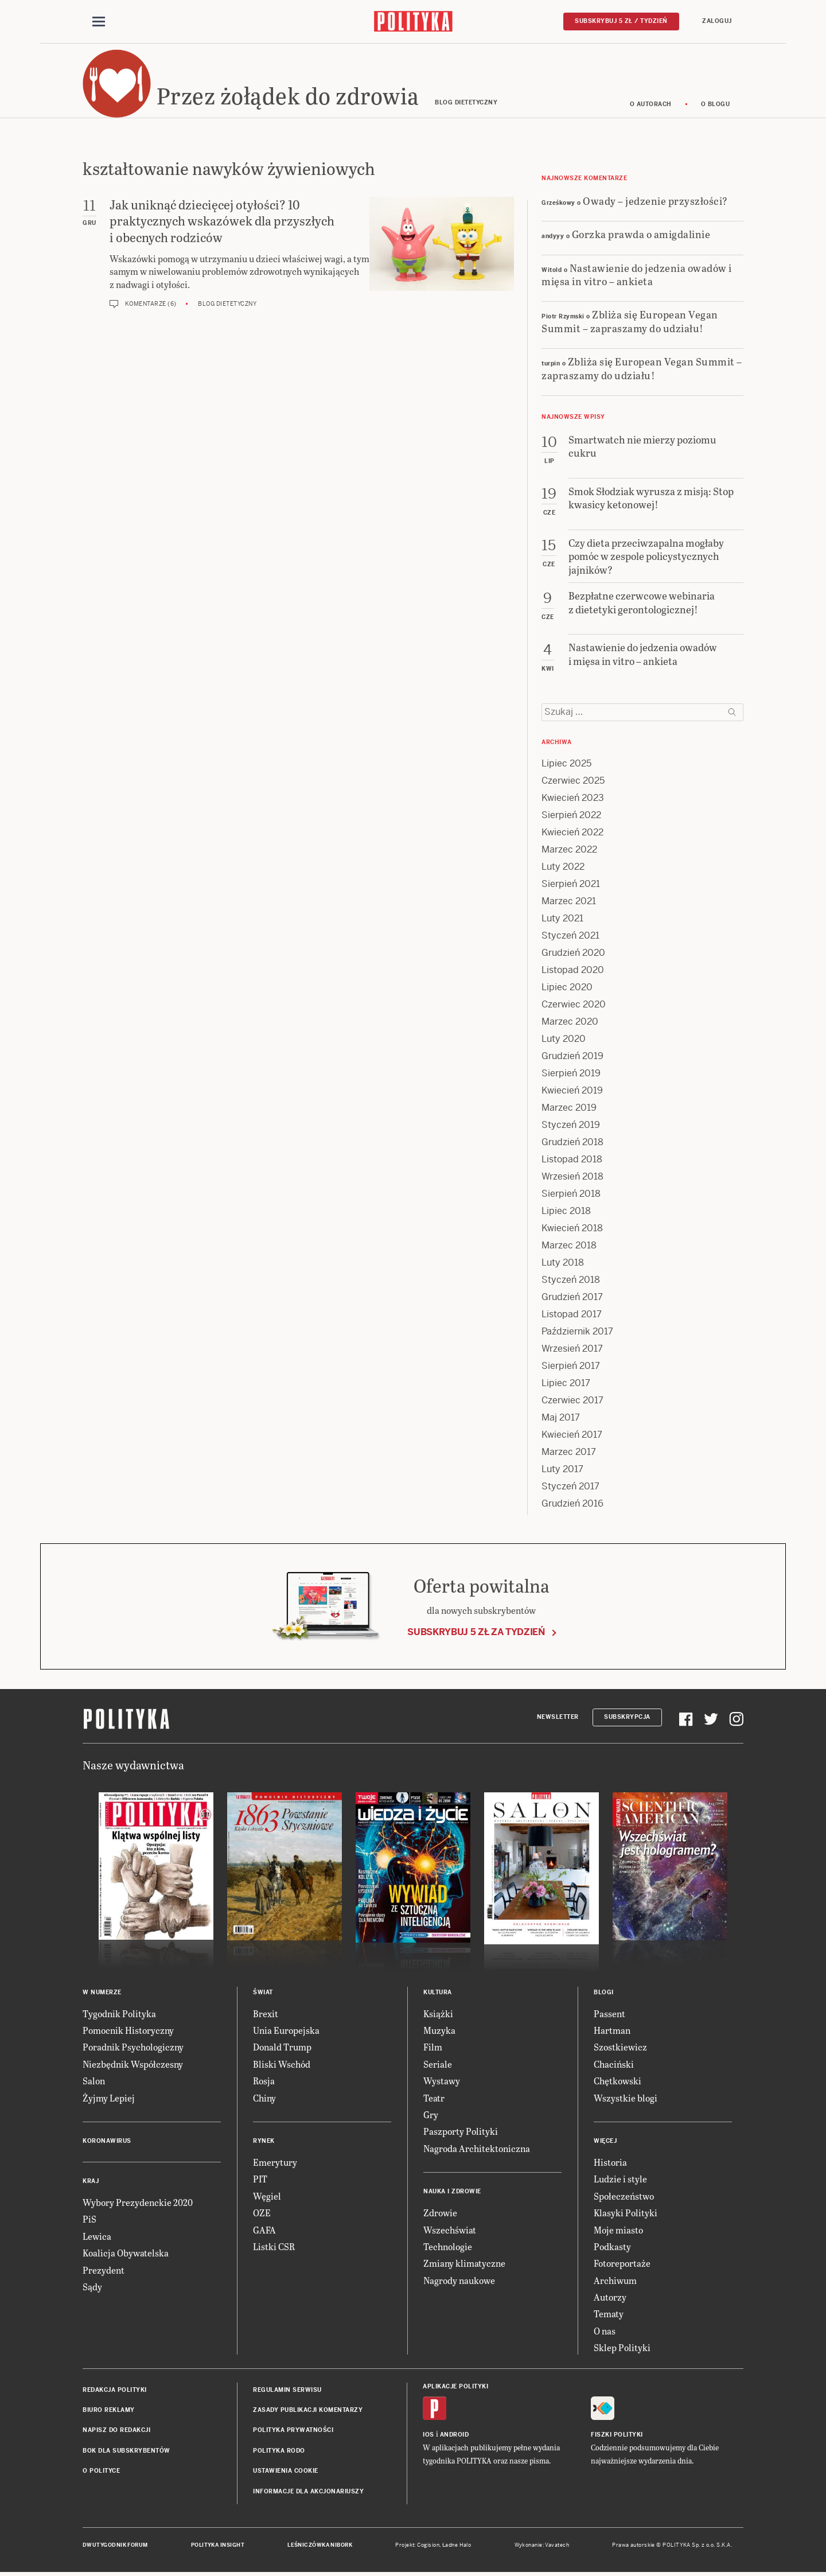 This screenshot has height=2576, width=826. Describe the element at coordinates (717, 21) in the screenshot. I see `Zaloguj` at that location.